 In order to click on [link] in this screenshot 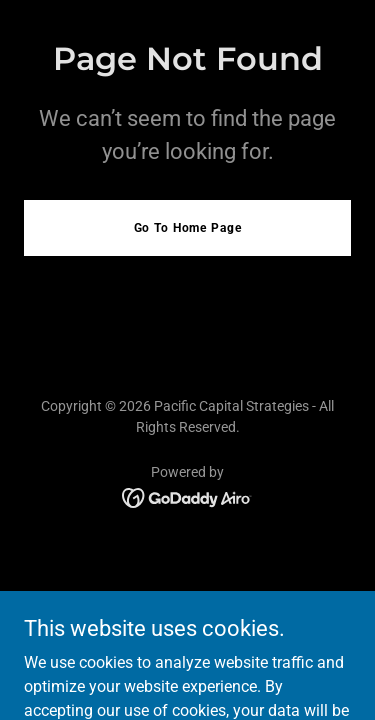, I will do `click(187, 496)`.